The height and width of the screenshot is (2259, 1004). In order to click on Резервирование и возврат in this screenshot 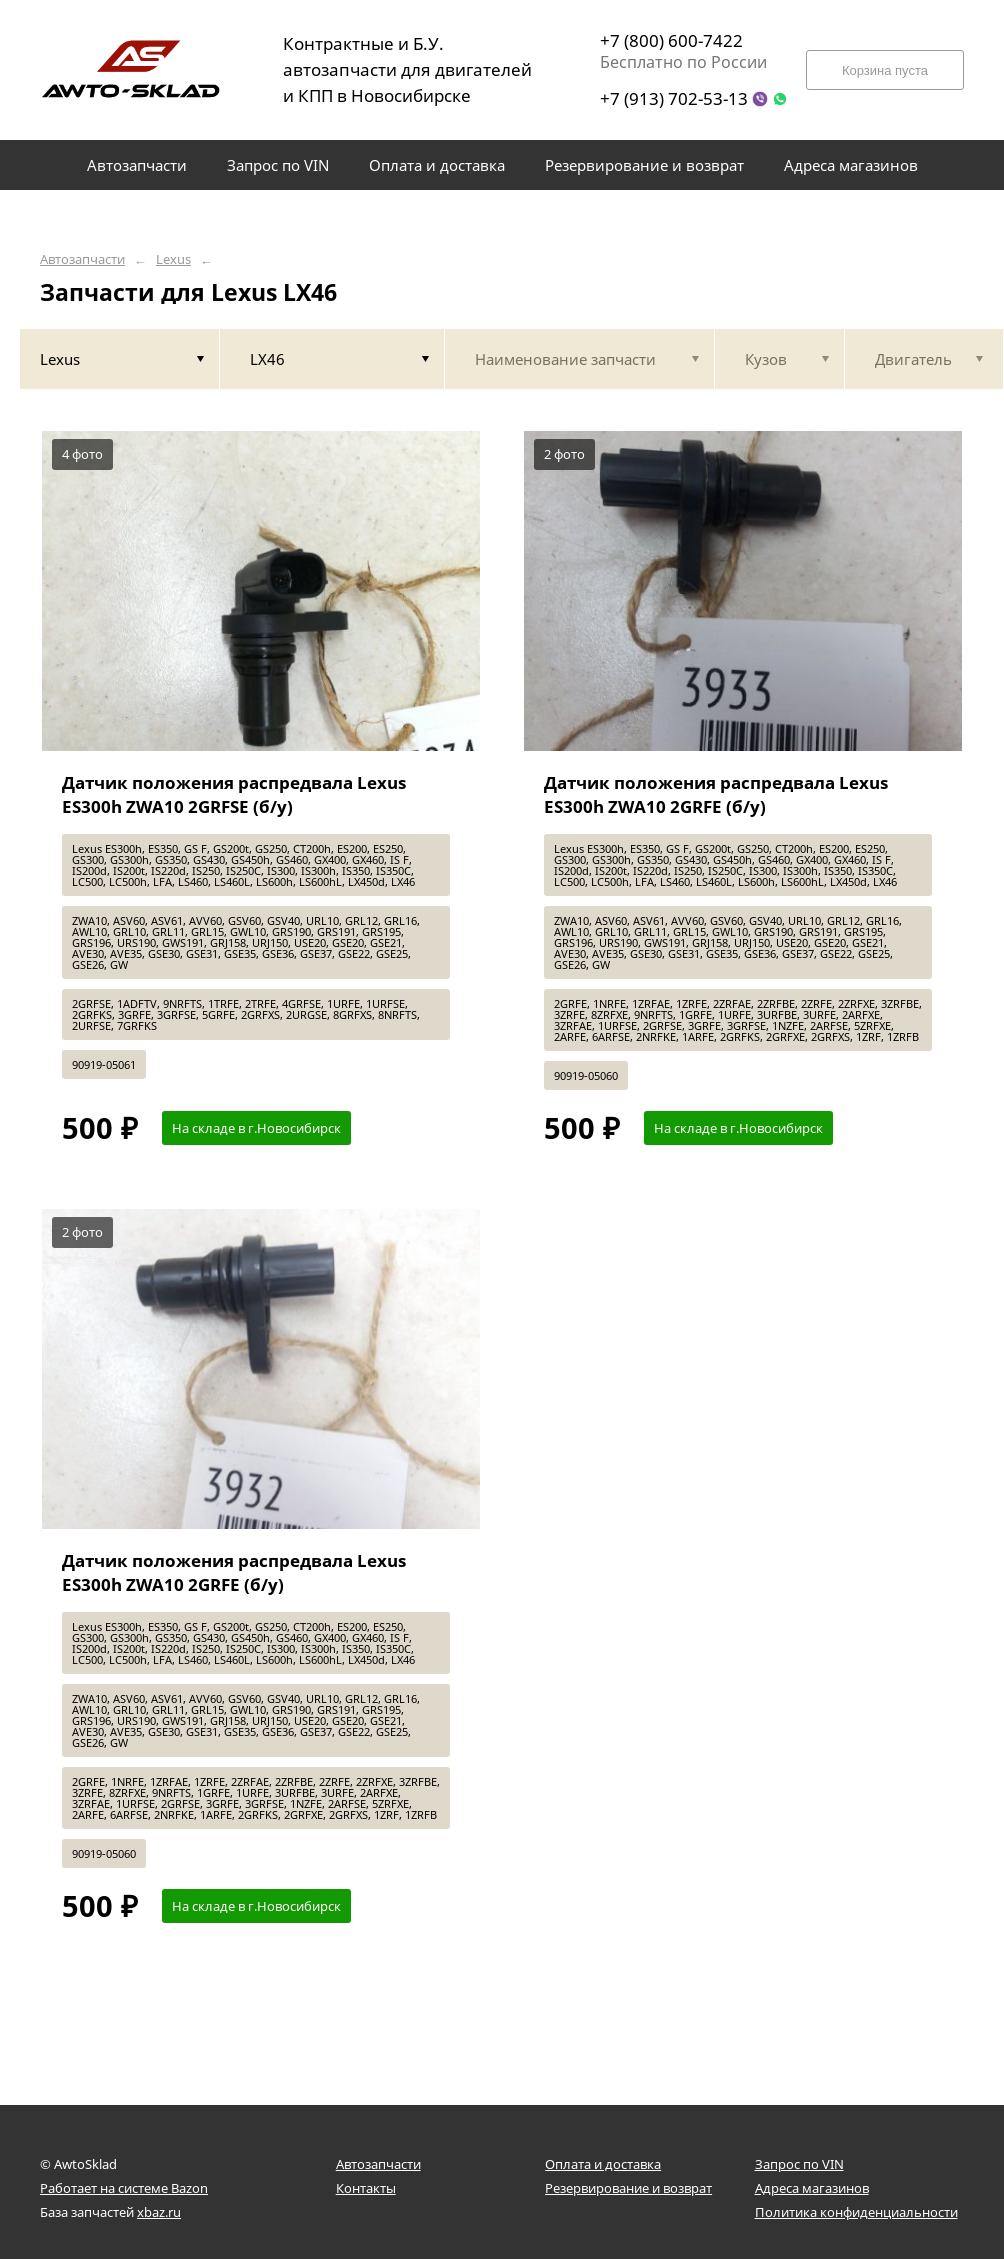, I will do `click(628, 2188)`.